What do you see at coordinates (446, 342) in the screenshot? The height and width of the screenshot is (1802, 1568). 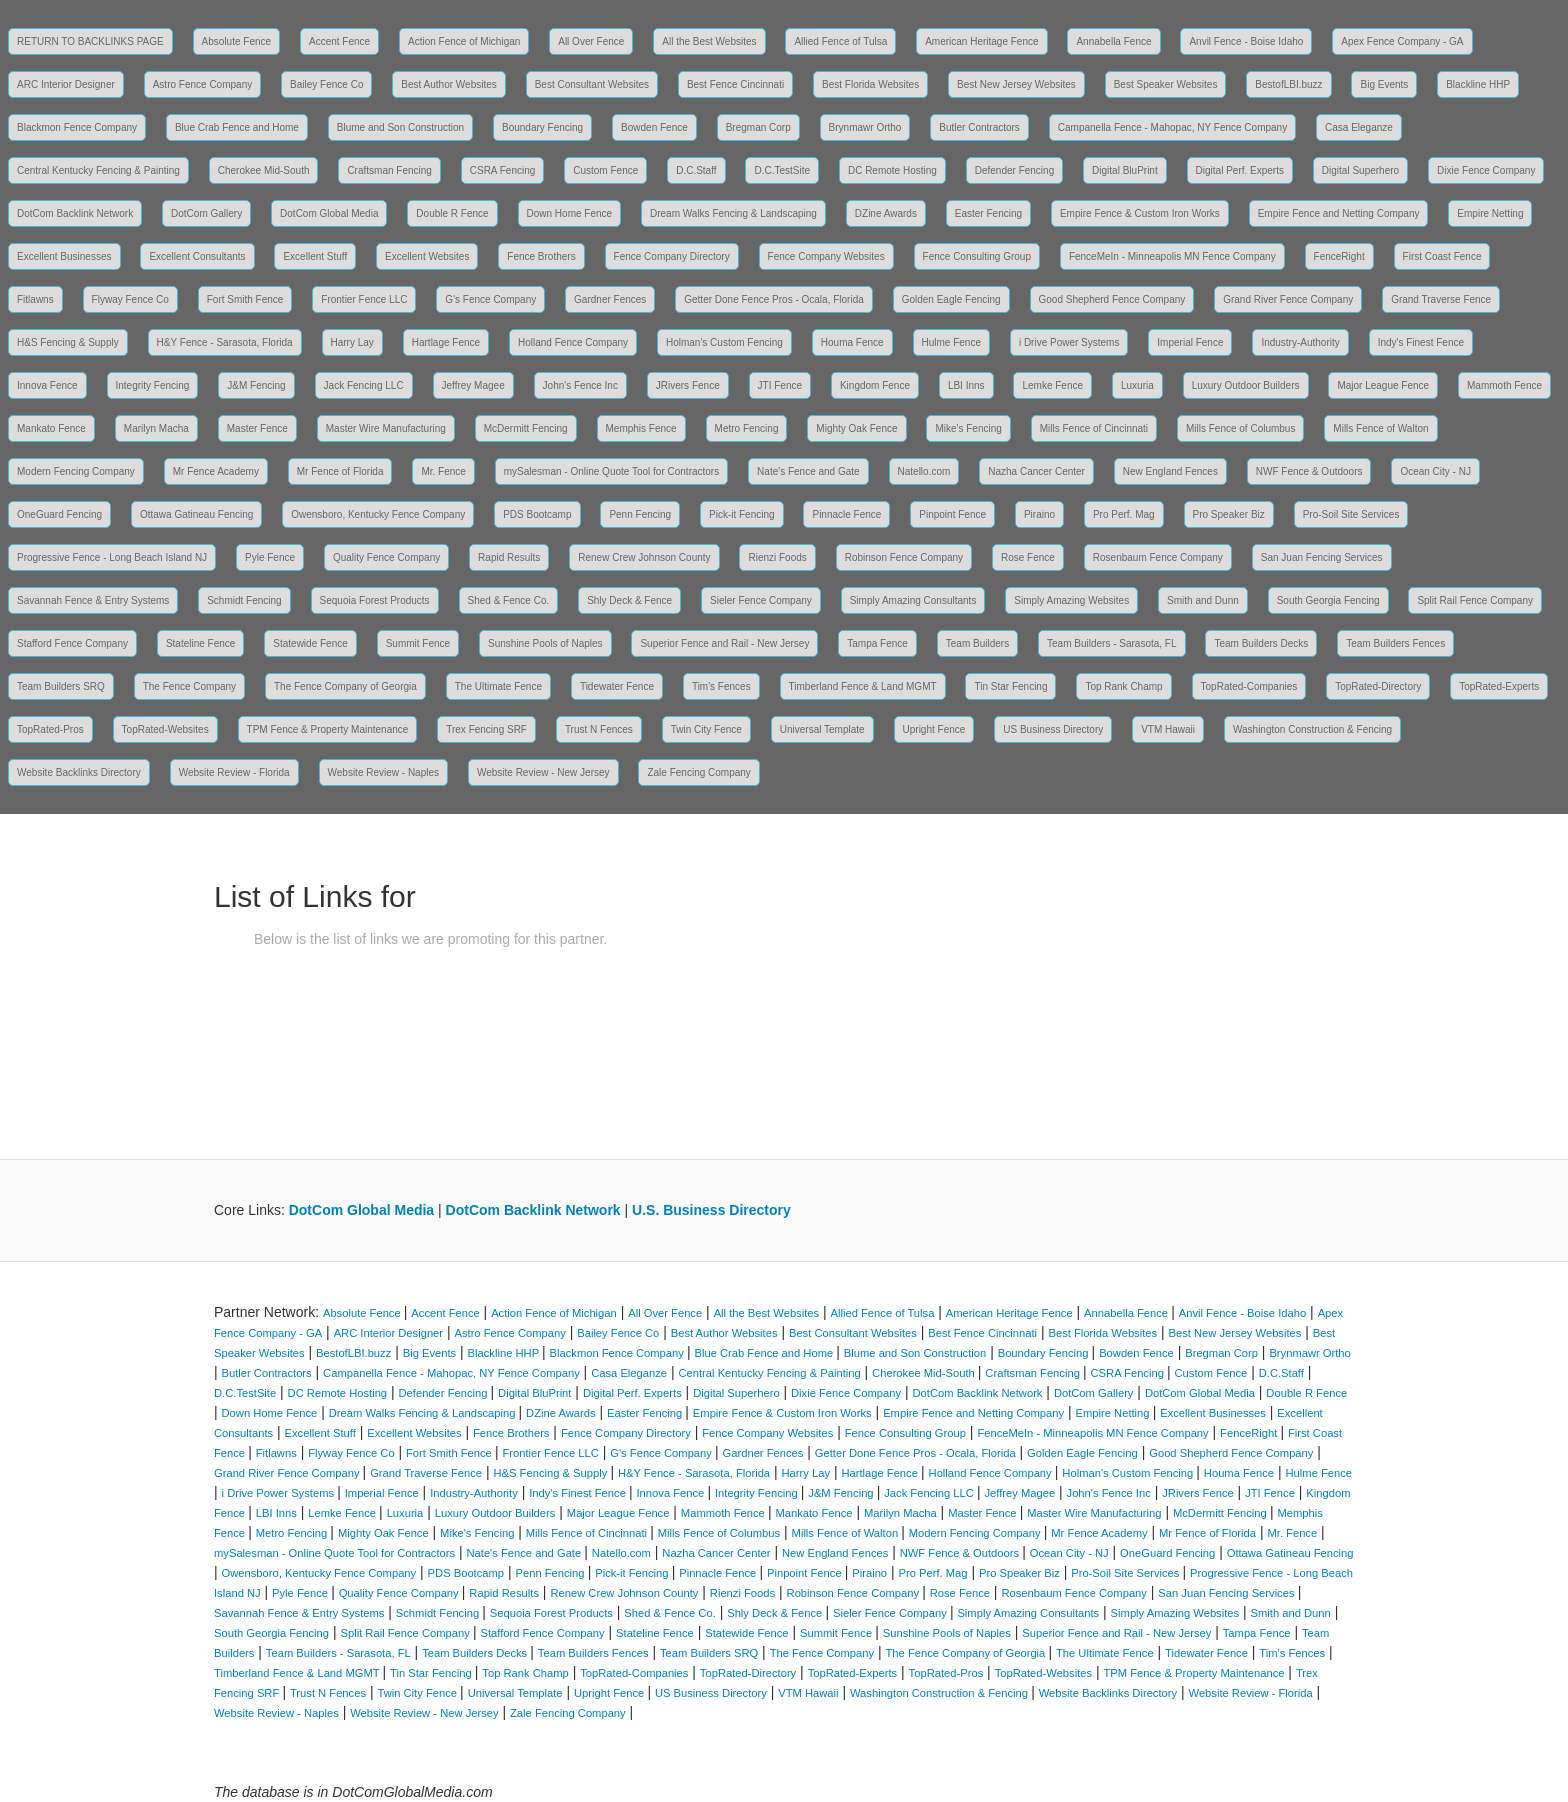 I see `Hartlage Fence` at bounding box center [446, 342].